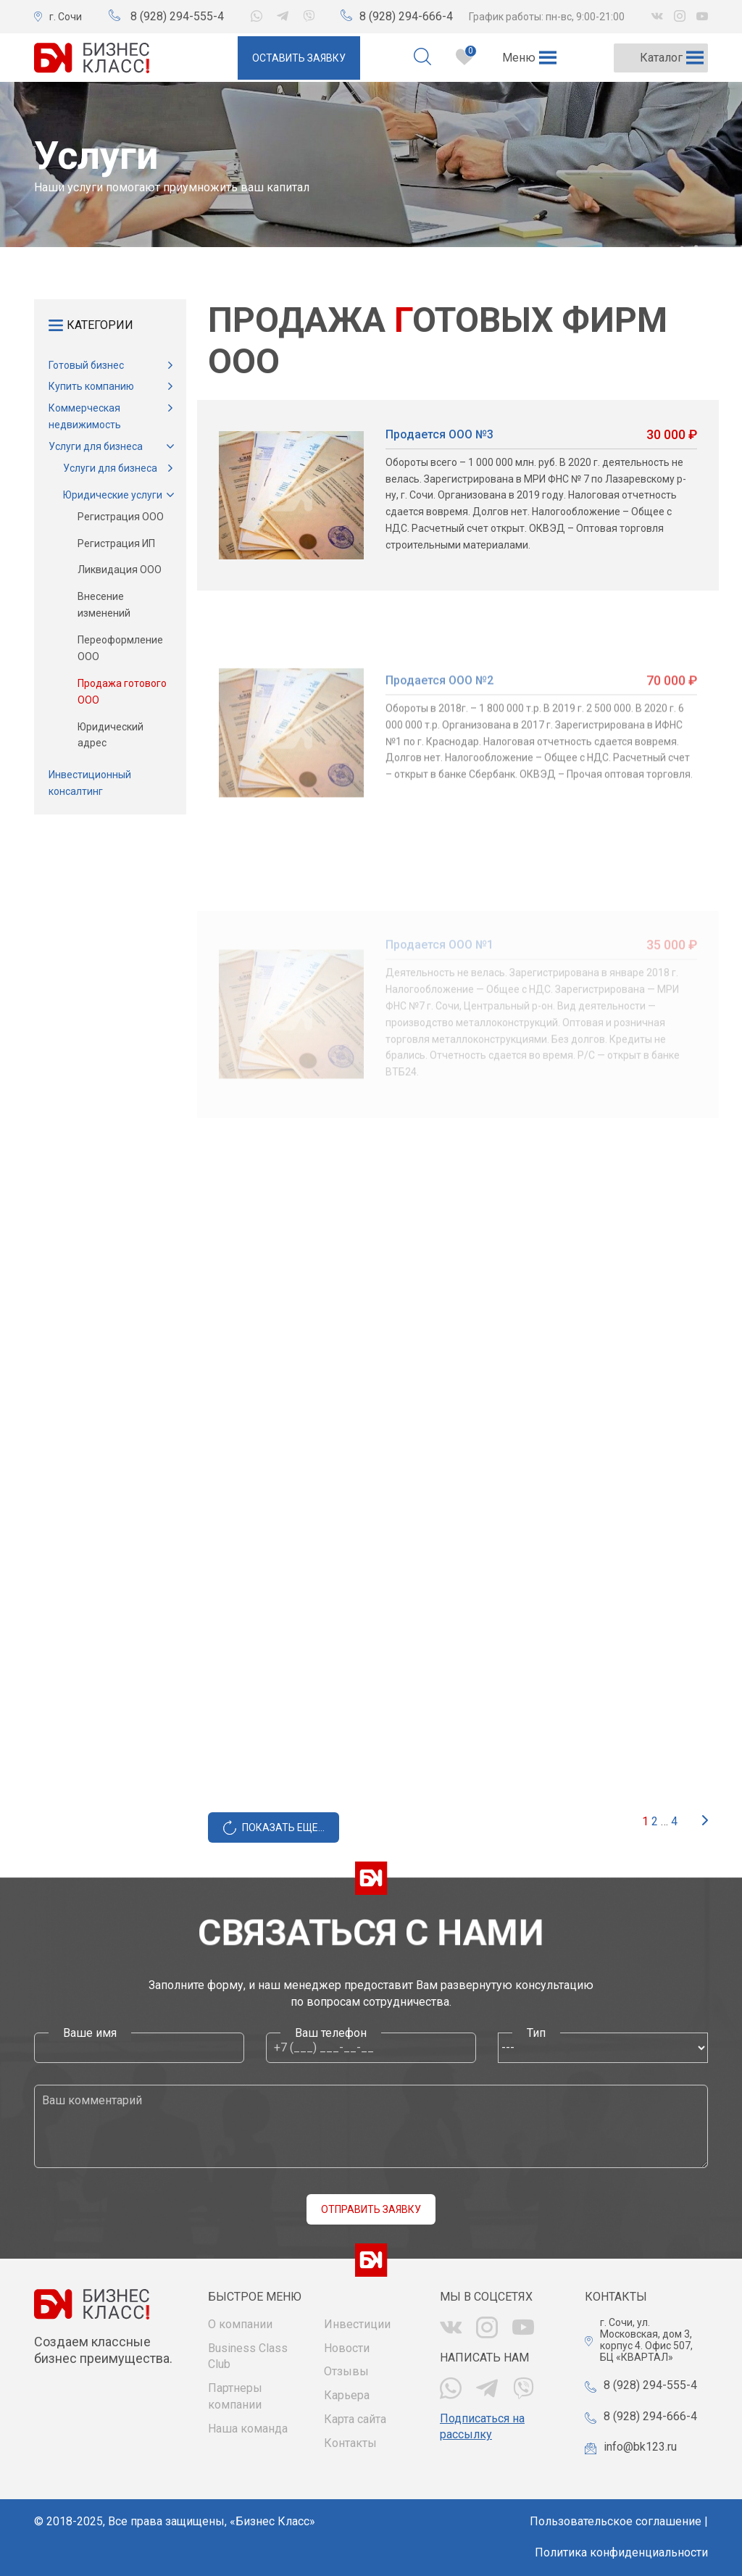  What do you see at coordinates (518, 57) in the screenshot?
I see `[button]` at bounding box center [518, 57].